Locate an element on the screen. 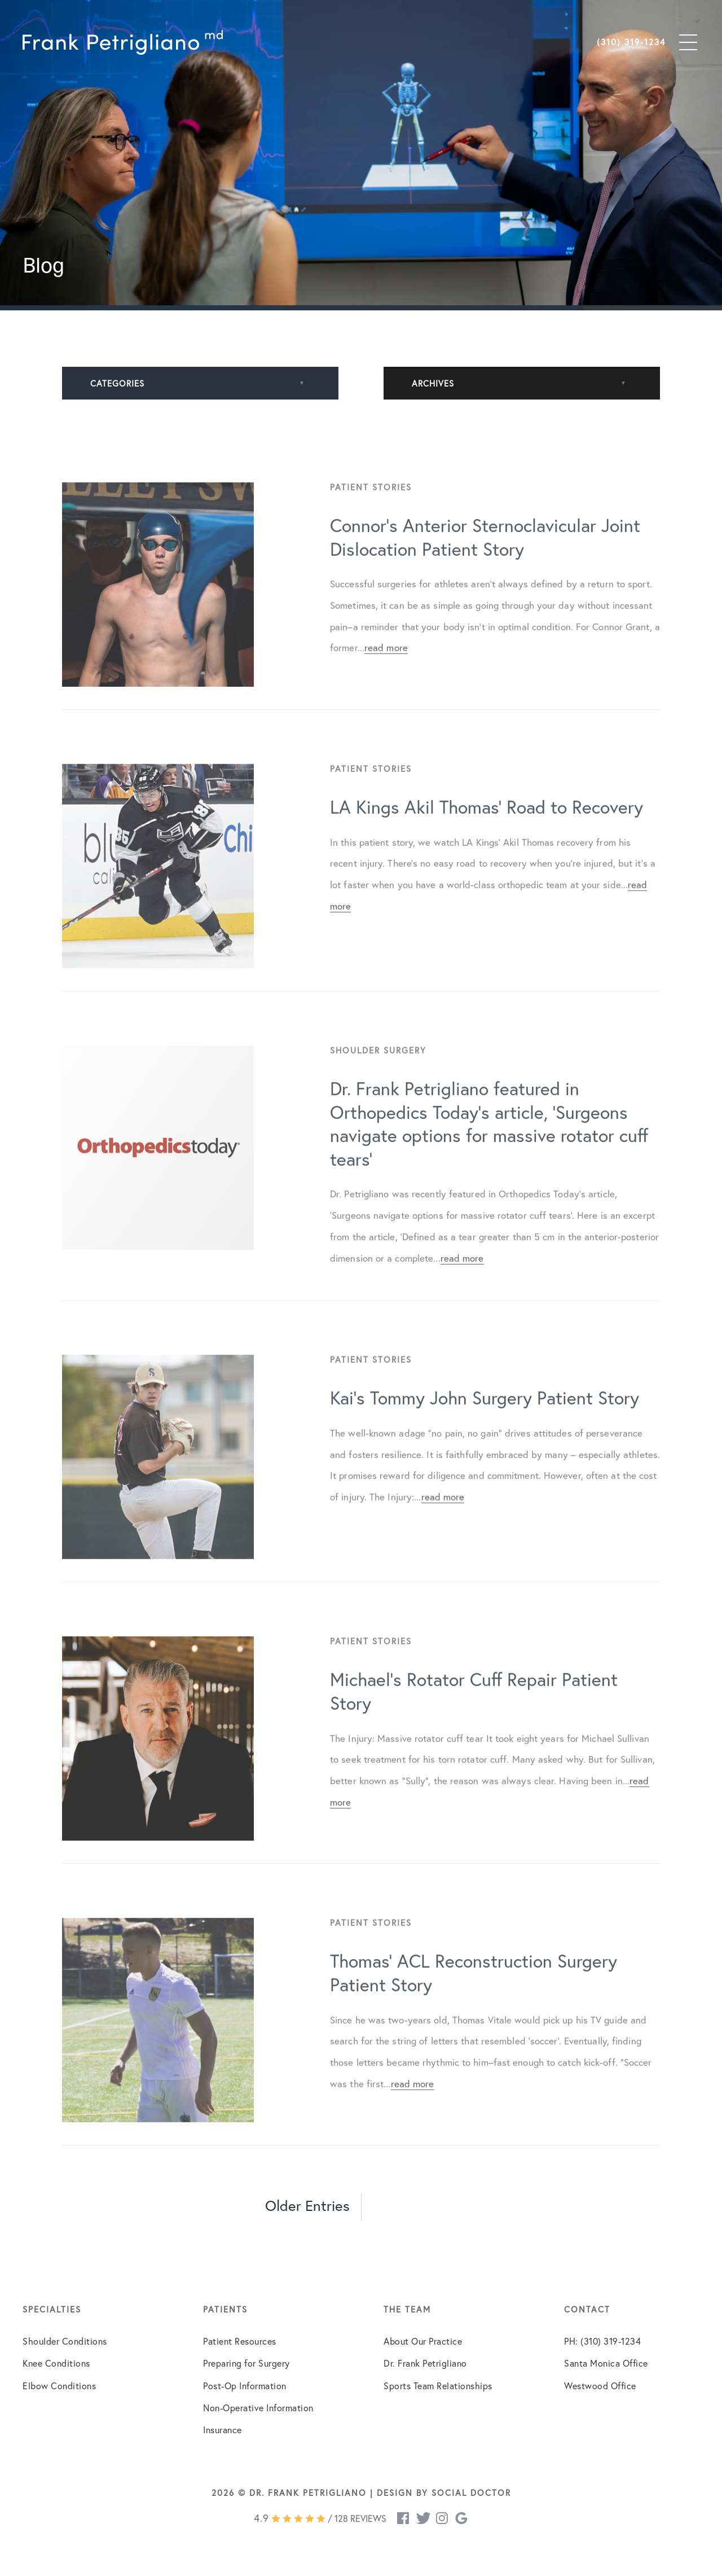 This screenshot has width=722, height=2576. Preparing for Surgery is located at coordinates (246, 2363).